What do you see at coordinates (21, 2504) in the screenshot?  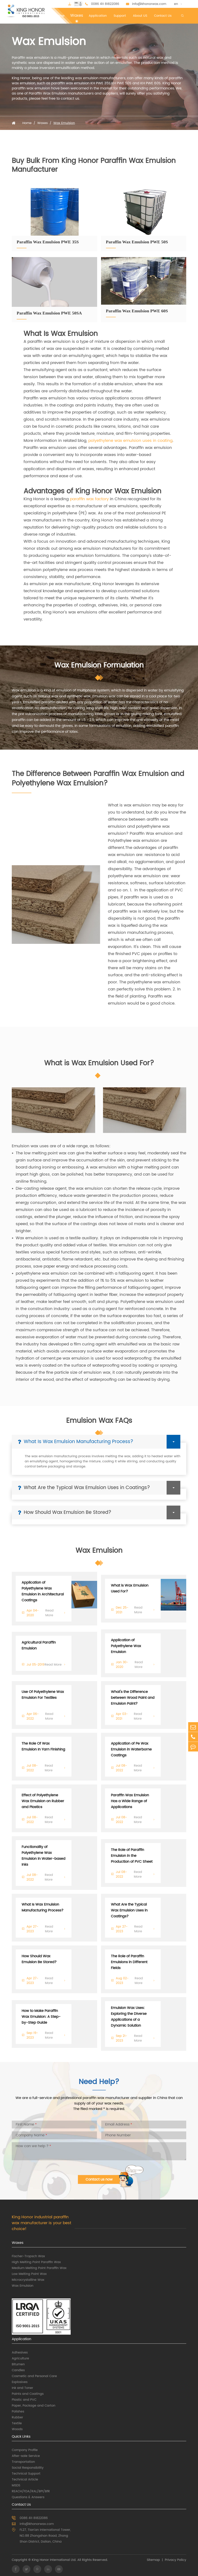 I see `Contact Us` at bounding box center [21, 2504].